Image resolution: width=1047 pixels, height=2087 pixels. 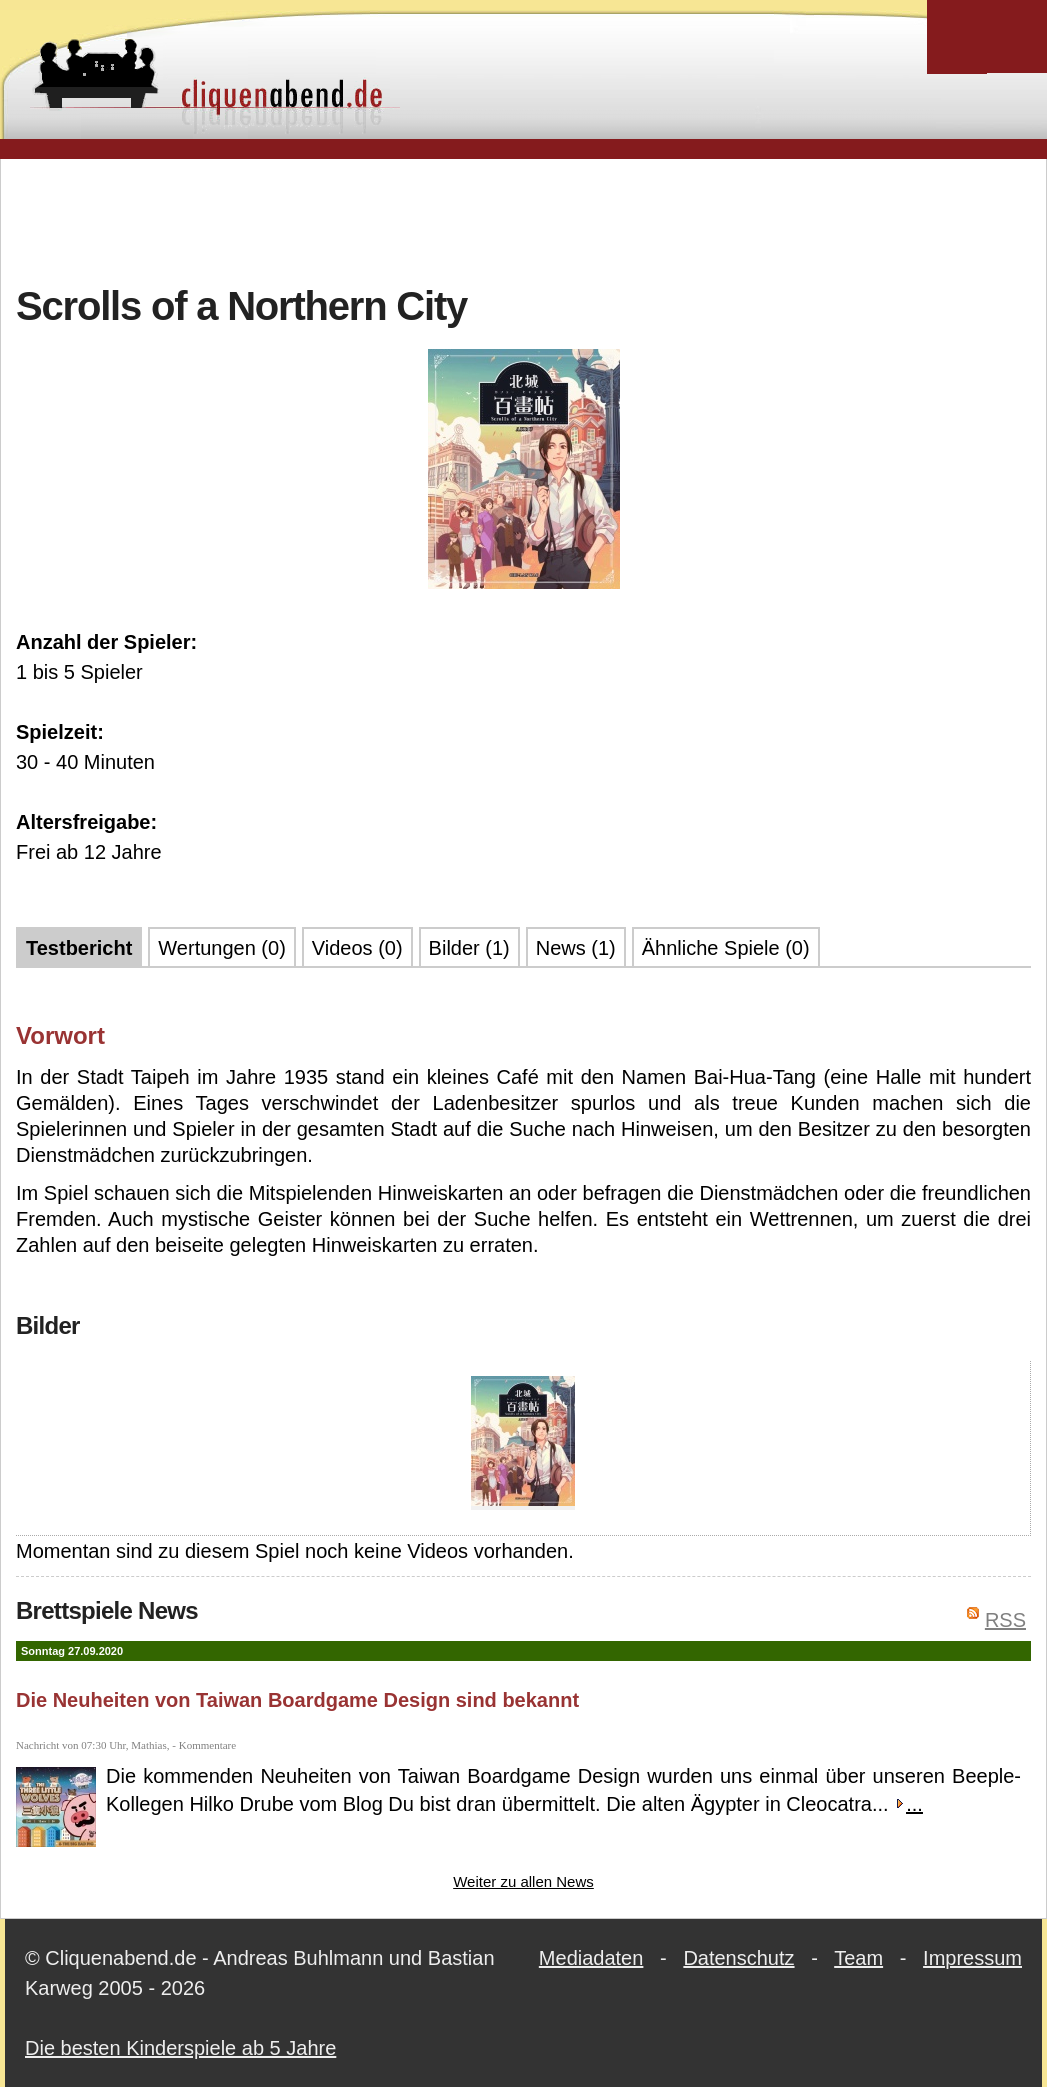 What do you see at coordinates (972, 1958) in the screenshot?
I see `Impressum` at bounding box center [972, 1958].